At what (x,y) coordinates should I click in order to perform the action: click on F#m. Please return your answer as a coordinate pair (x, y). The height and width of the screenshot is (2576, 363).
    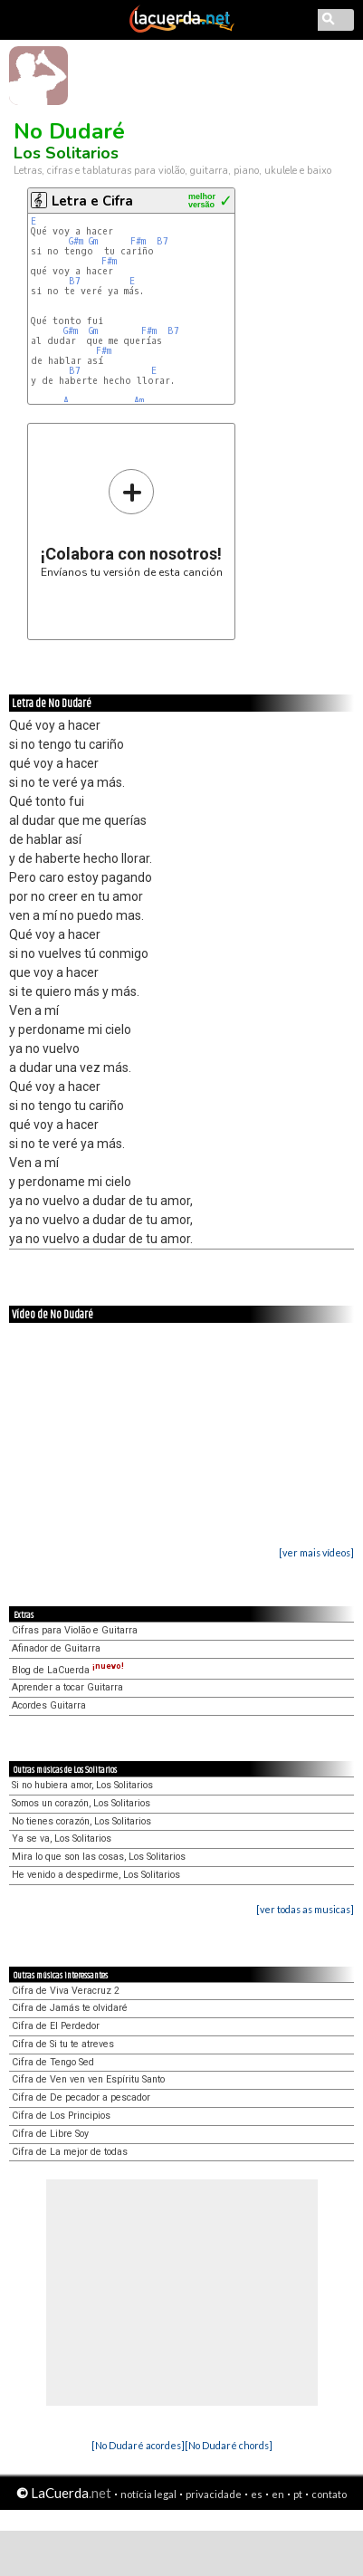
    Looking at the image, I should click on (138, 241).